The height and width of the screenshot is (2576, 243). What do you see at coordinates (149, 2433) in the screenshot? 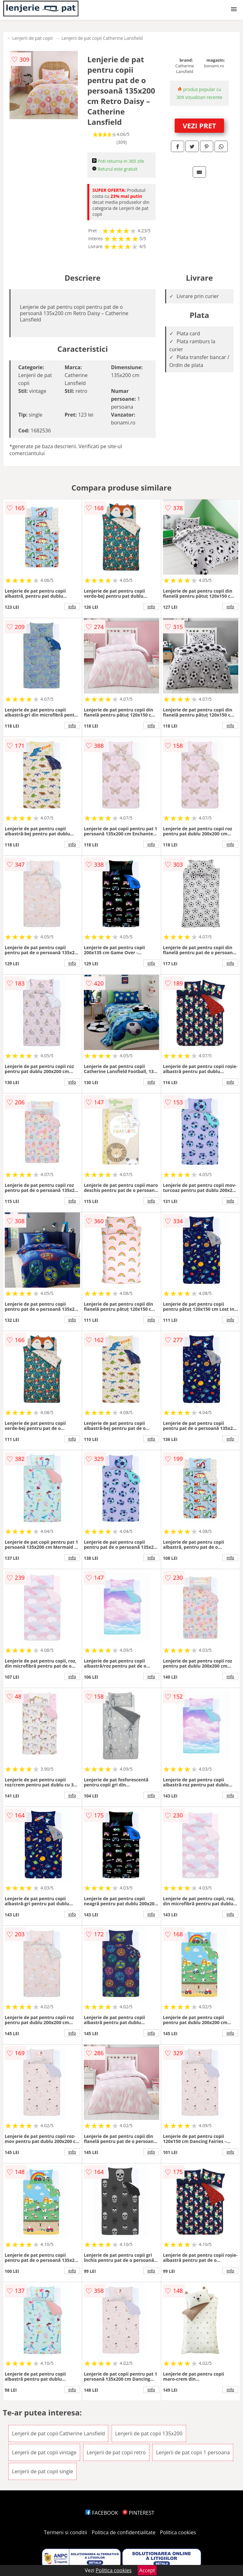
I see `Lenjerii de pat copii 135x200` at bounding box center [149, 2433].